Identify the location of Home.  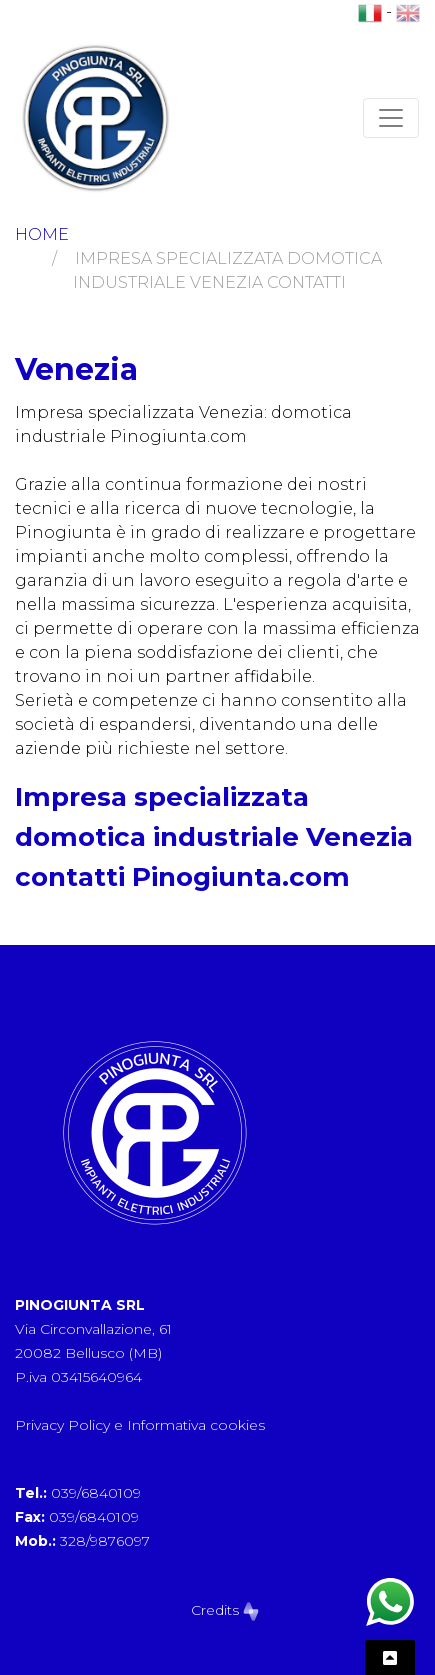
(42, 234).